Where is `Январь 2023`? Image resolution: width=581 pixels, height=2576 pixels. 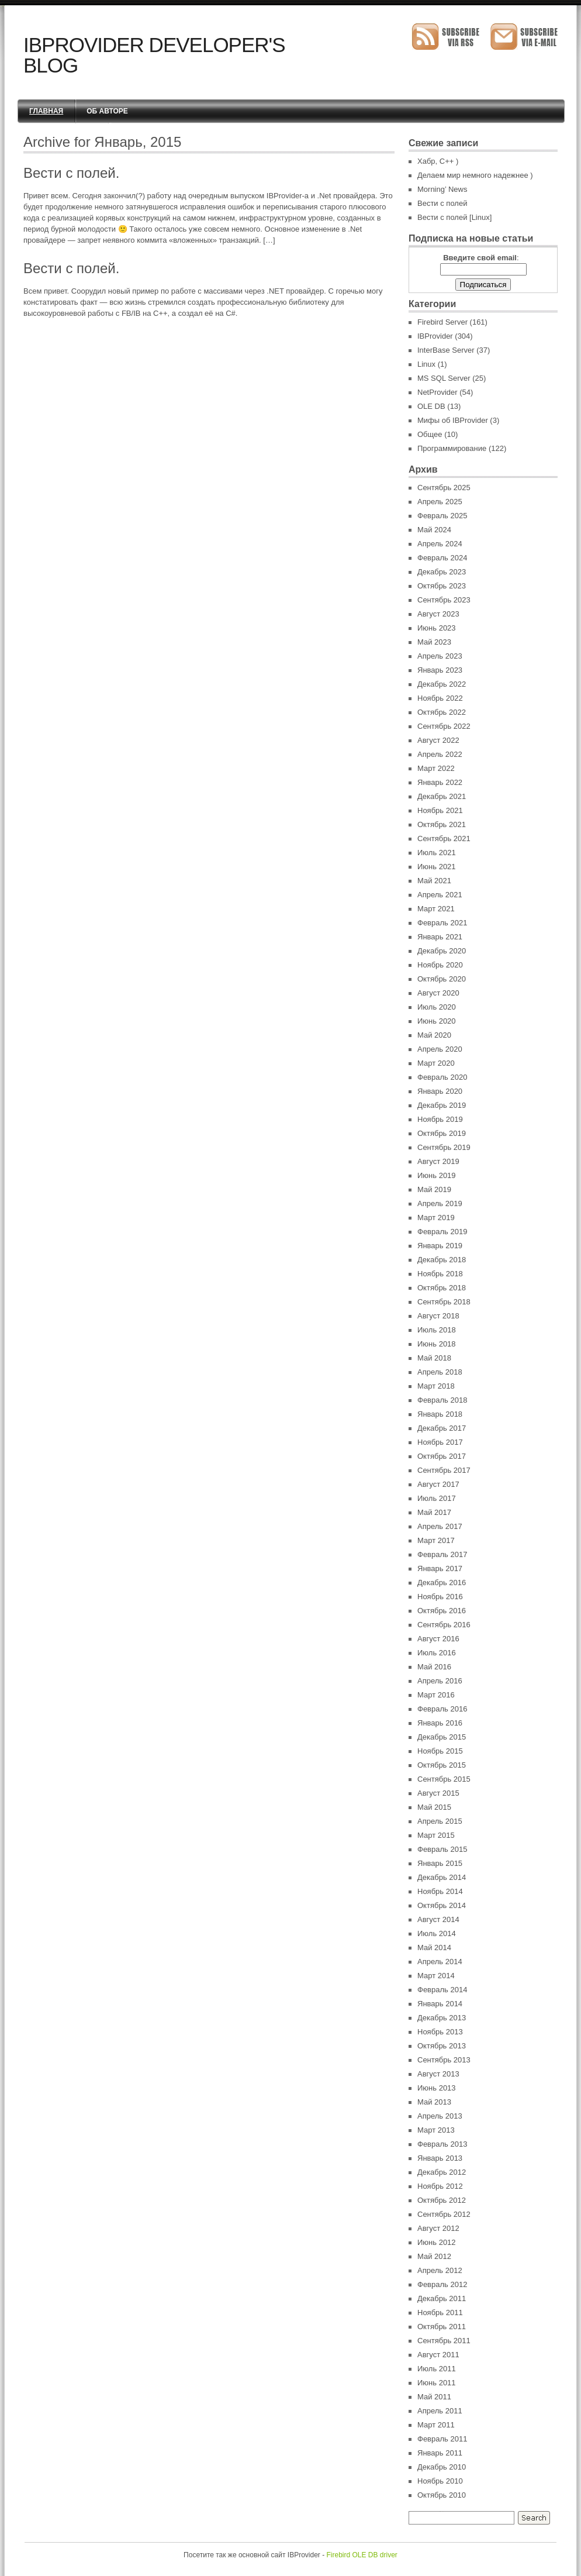
Январь 2023 is located at coordinates (439, 670).